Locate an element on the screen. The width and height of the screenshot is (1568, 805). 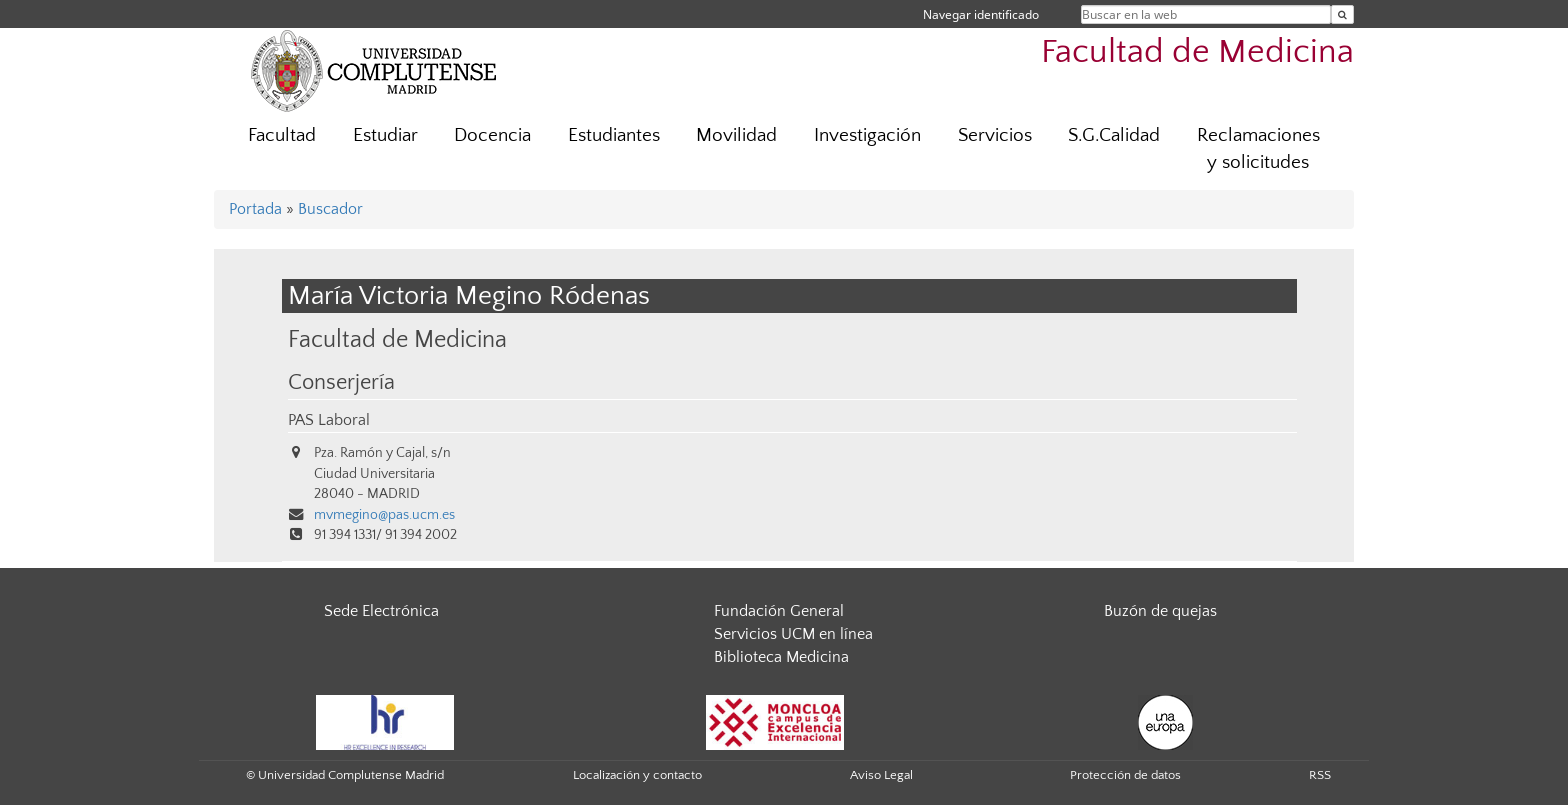
Movilidad is located at coordinates (736, 135).